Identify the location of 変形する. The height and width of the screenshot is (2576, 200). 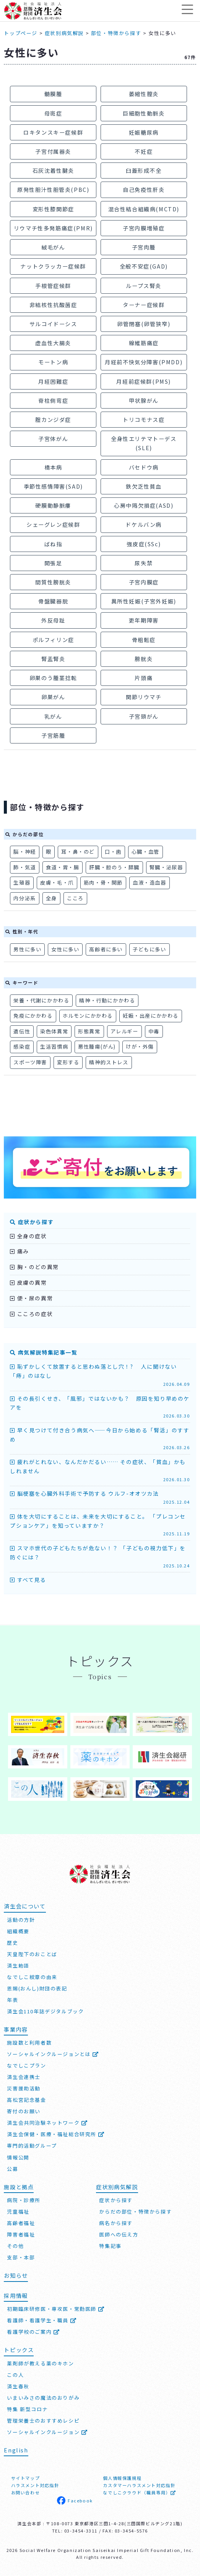
(68, 1062).